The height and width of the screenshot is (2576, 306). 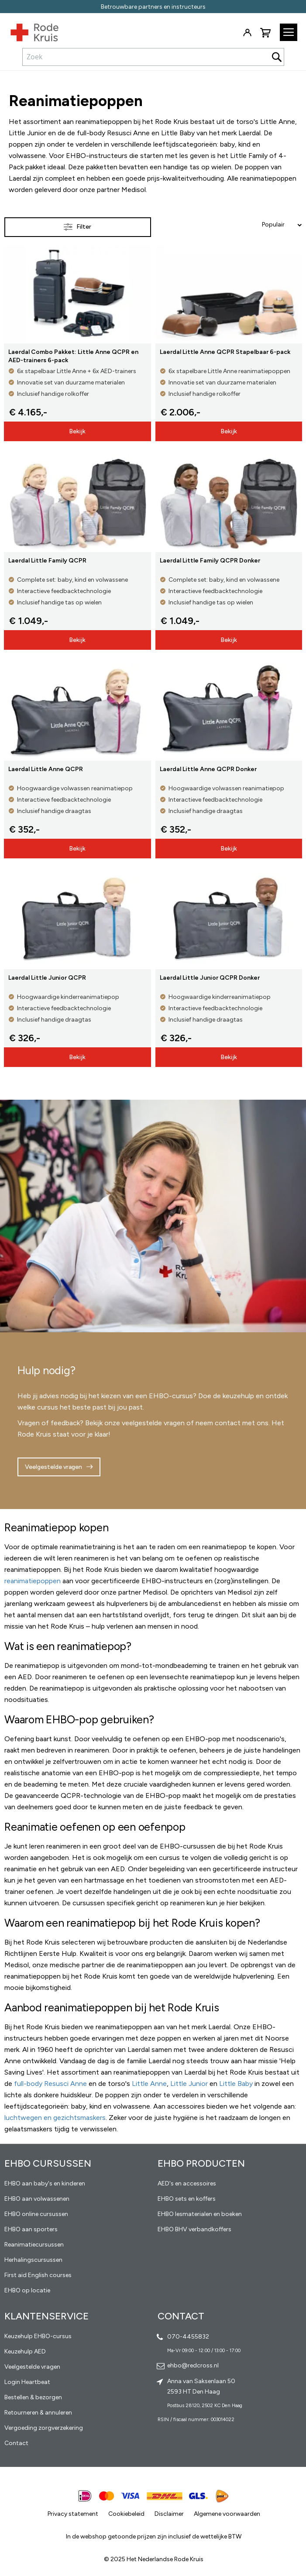 I want to click on Veelgestelde vragen, so click(x=53, y=1467).